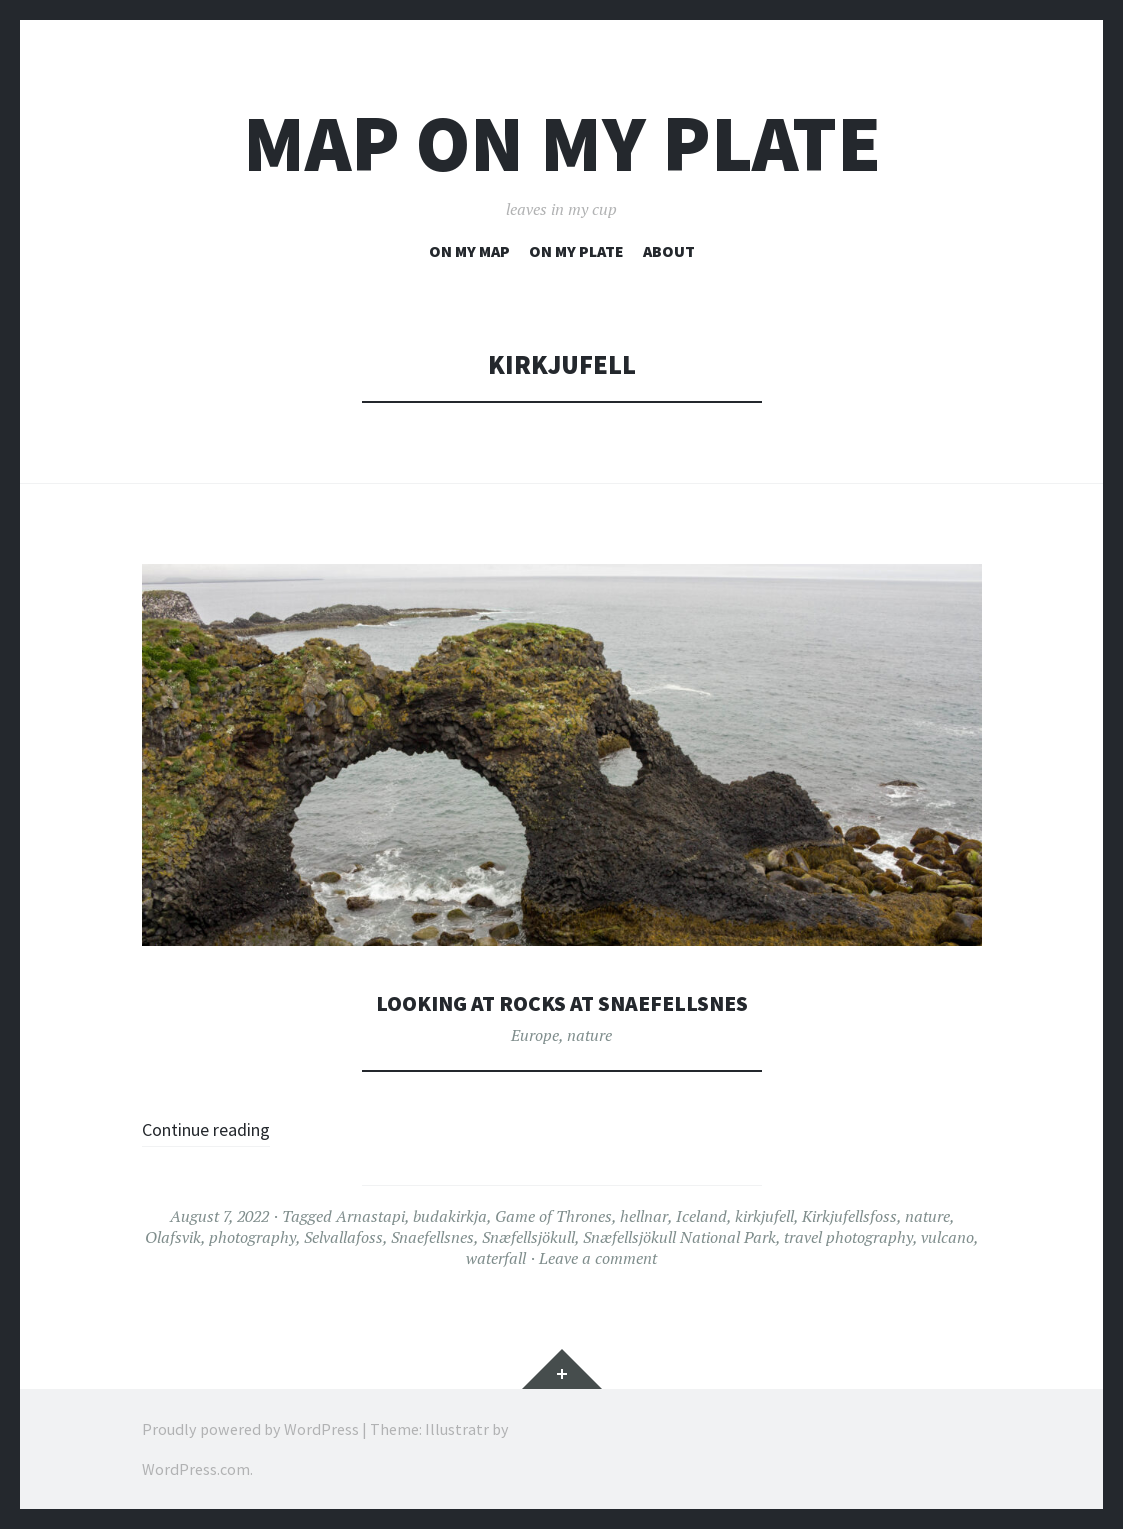  I want to click on Proudly powered by WordPress, so click(250, 1429).